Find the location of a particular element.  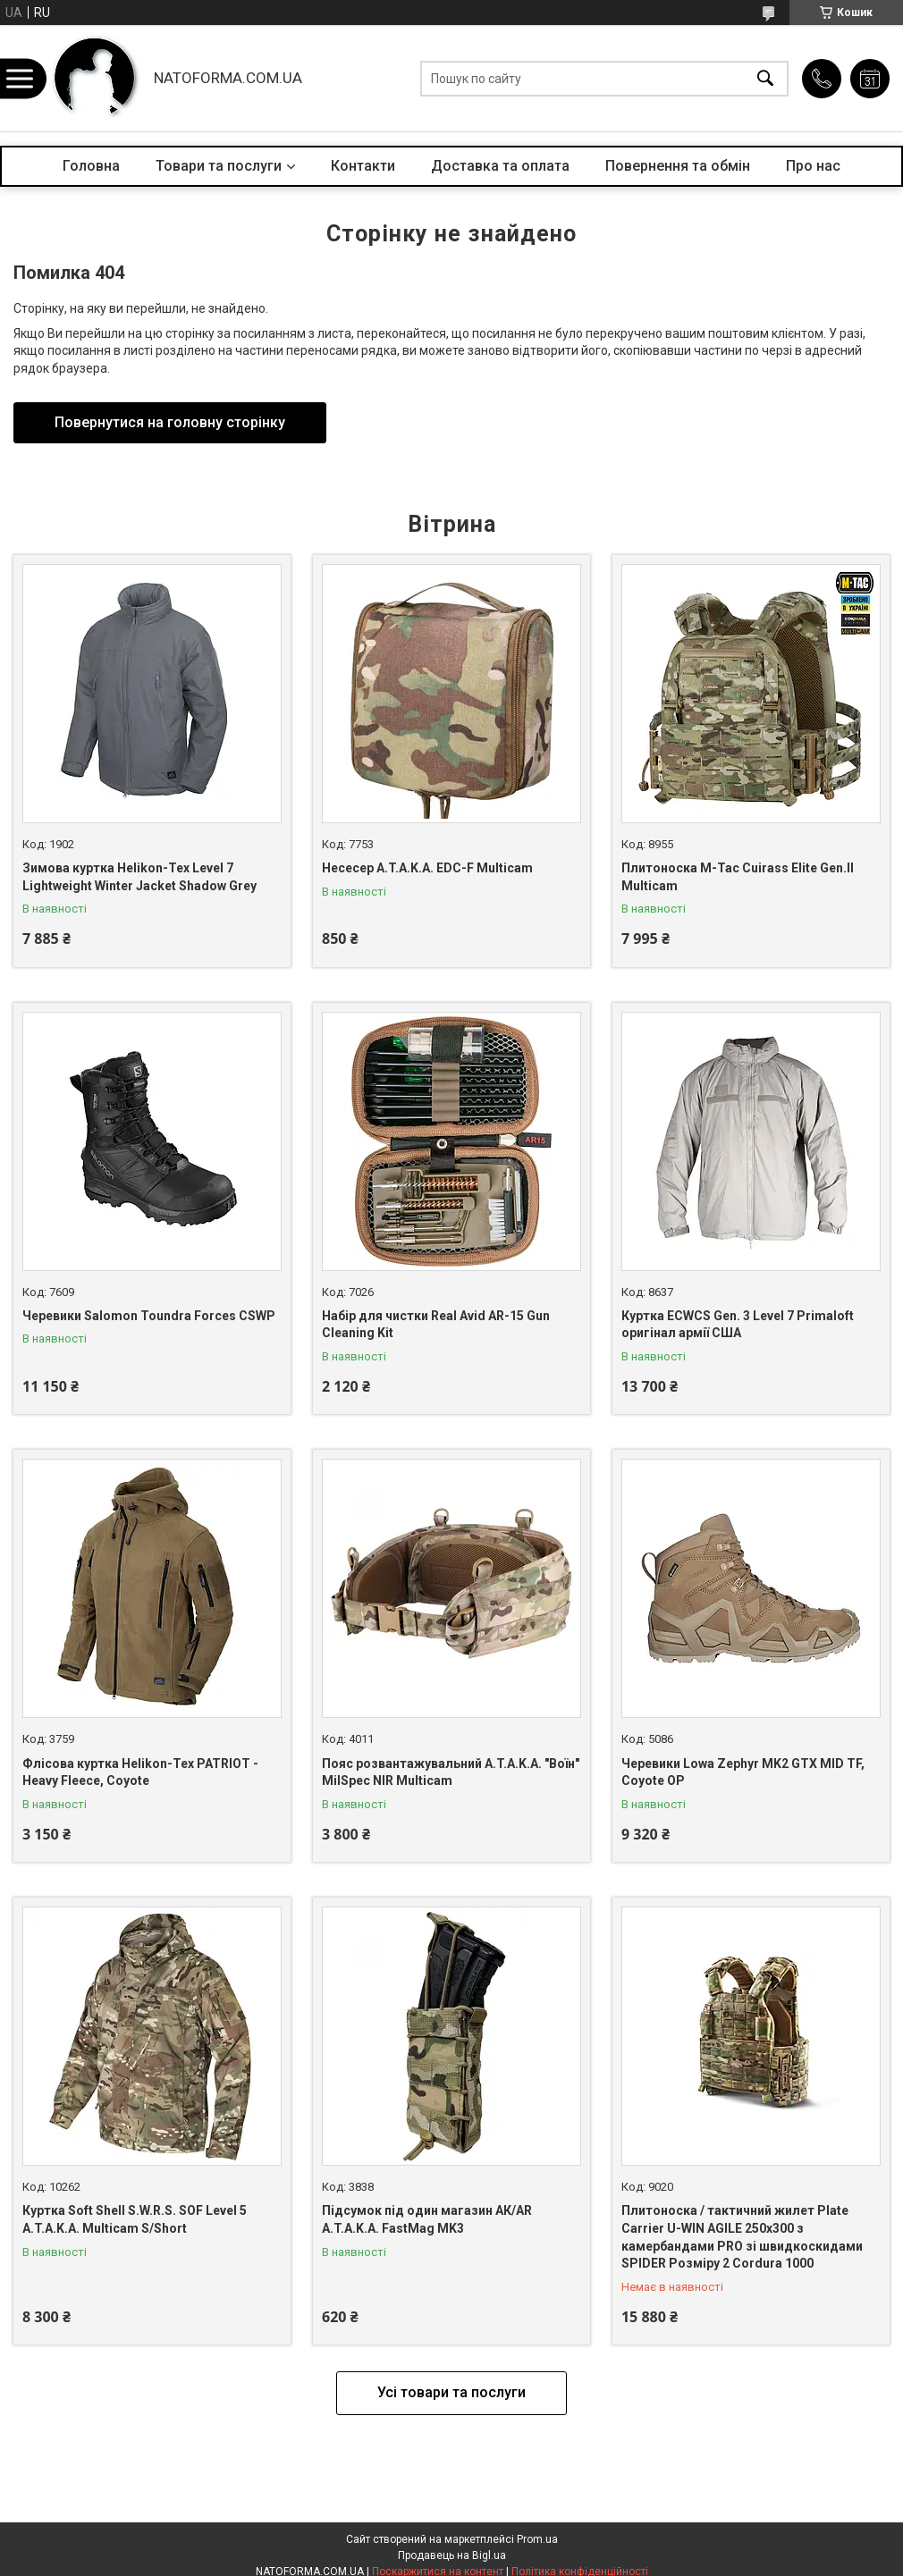

Куртка ECWCS Gen. 3 Level 7 Primaloft оригінал армії США is located at coordinates (737, 1325).